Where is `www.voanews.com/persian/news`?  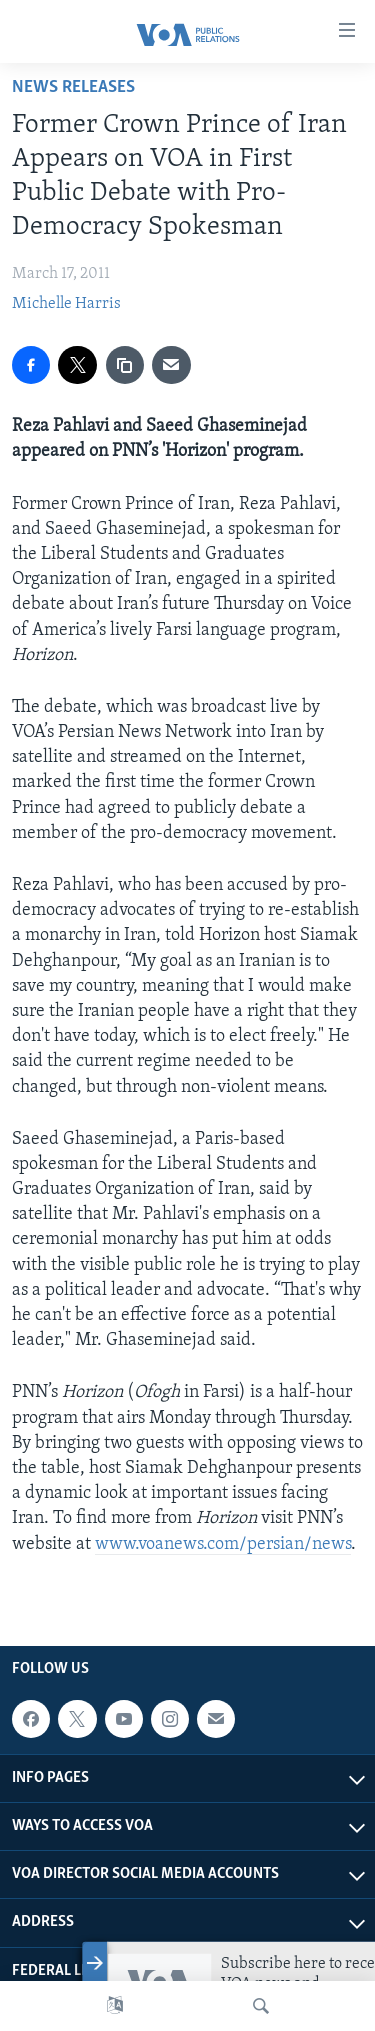
www.voanews.com/persian/news is located at coordinates (223, 1544).